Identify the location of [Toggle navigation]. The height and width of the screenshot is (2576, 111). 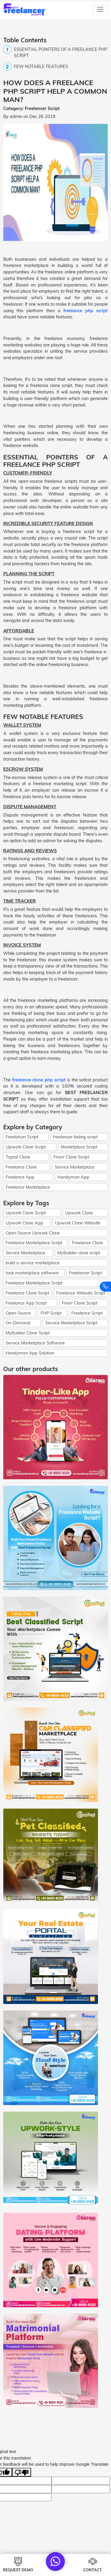
(100, 9).